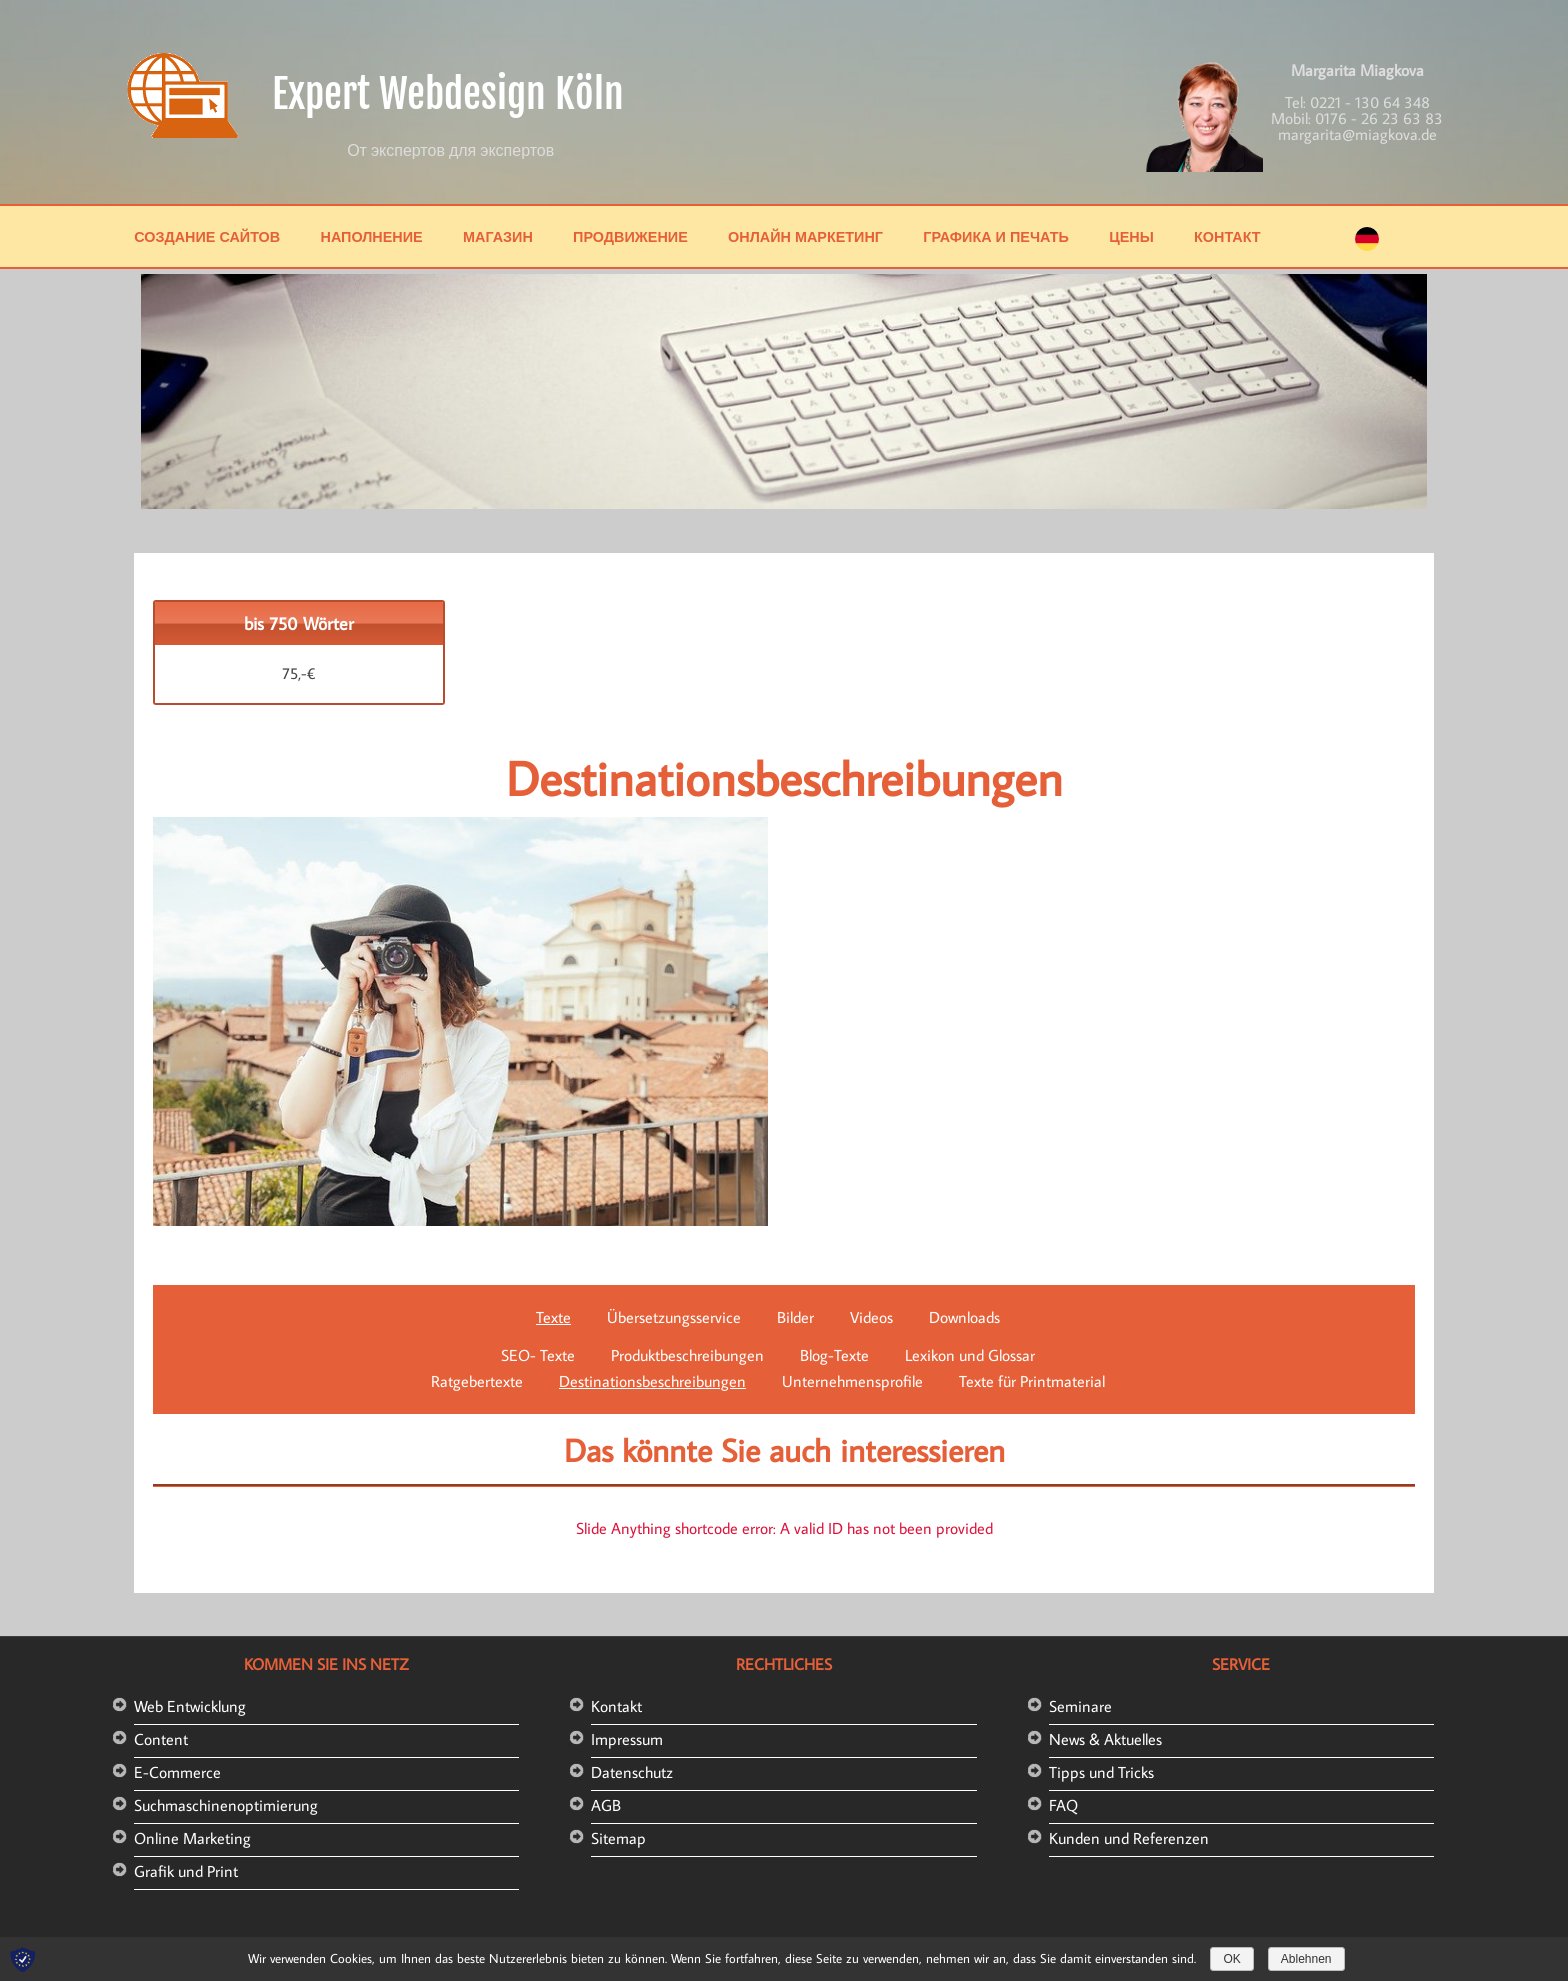  What do you see at coordinates (371, 236) in the screenshot?
I see `Наполнение` at bounding box center [371, 236].